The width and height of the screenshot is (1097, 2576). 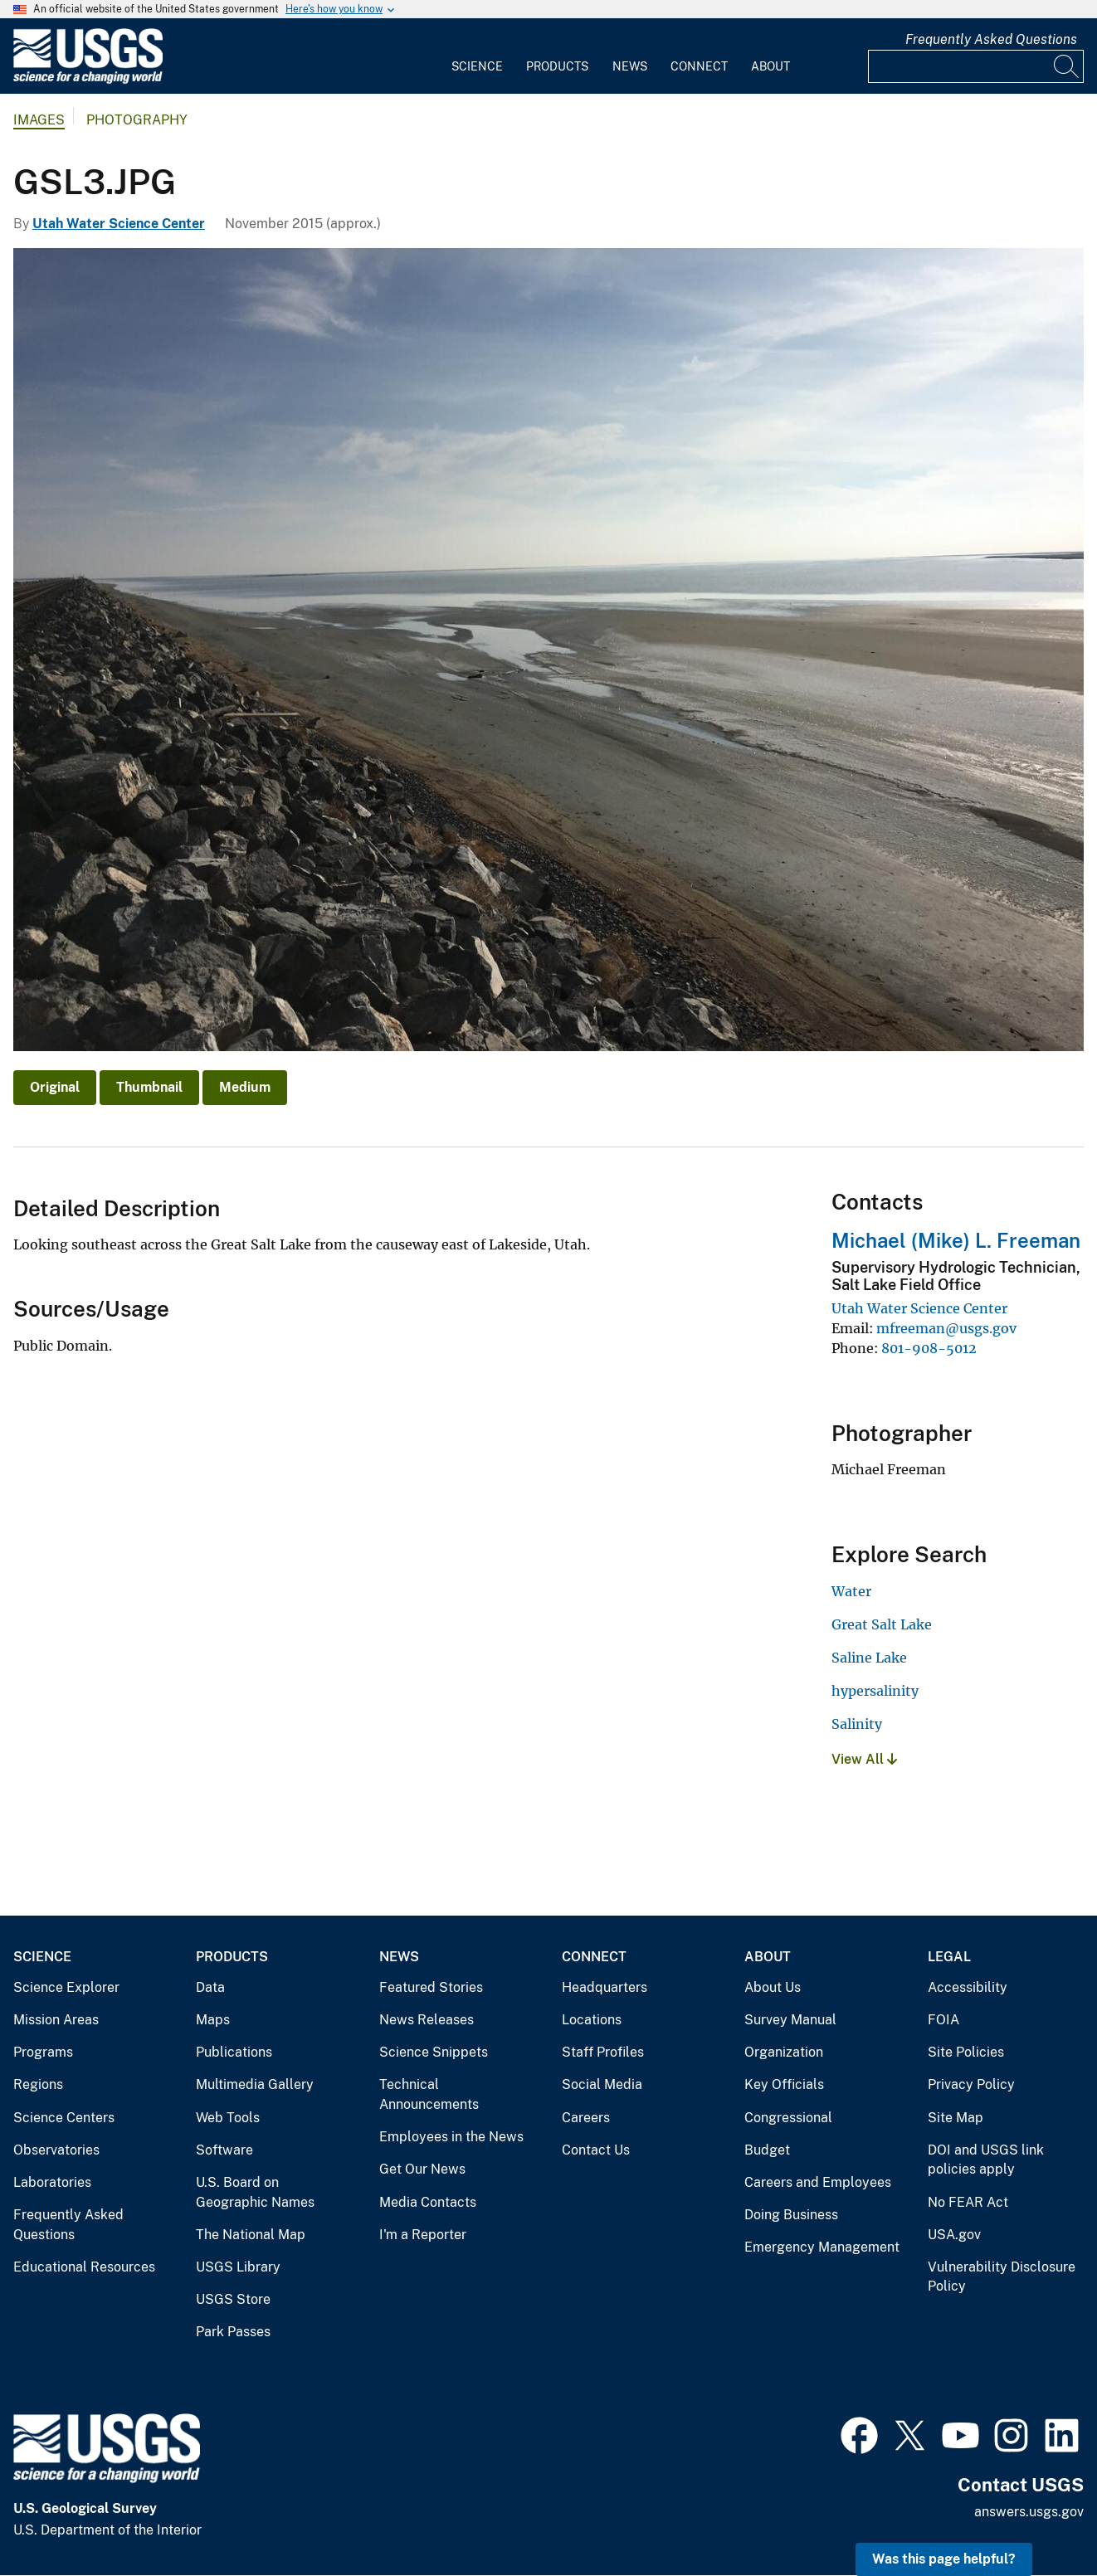 I want to click on Budget, so click(x=767, y=2150).